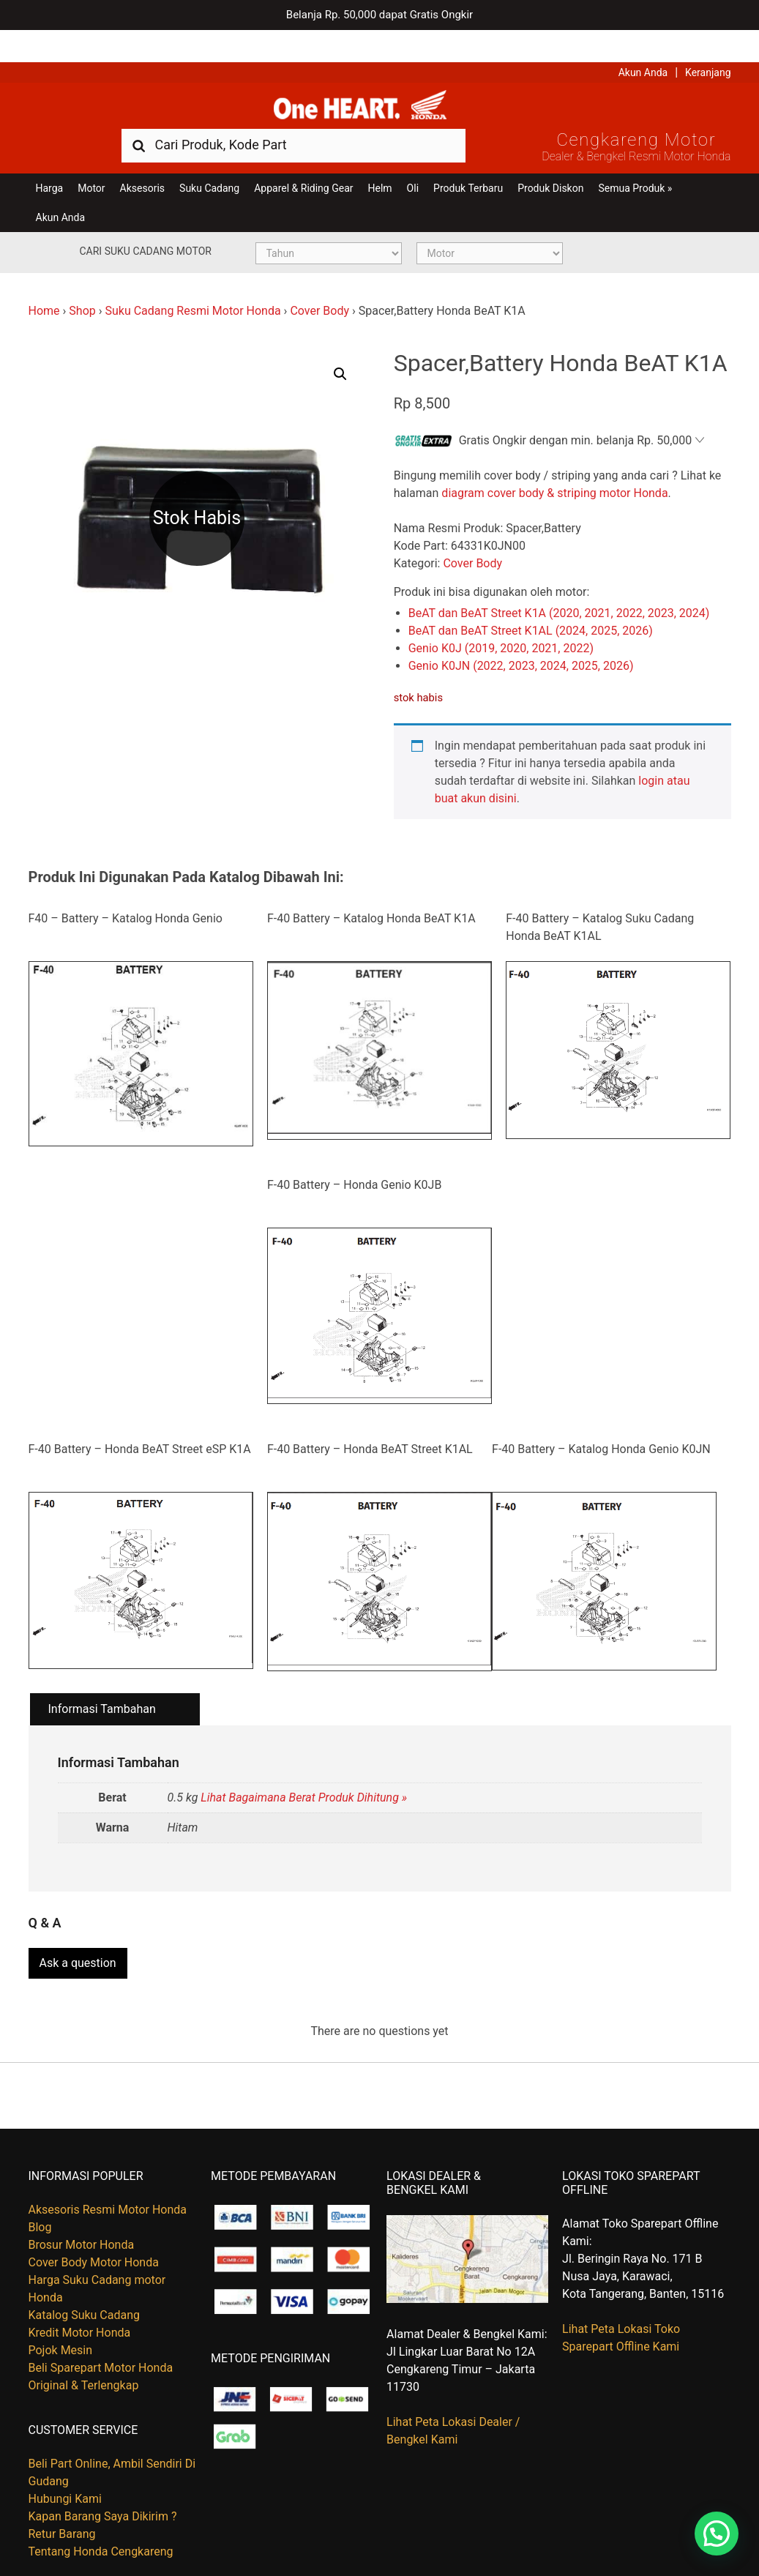 This screenshot has width=759, height=2576. Describe the element at coordinates (304, 1772) in the screenshot. I see `Lihat Bagaimana Berat Produk Dihitung »` at that location.